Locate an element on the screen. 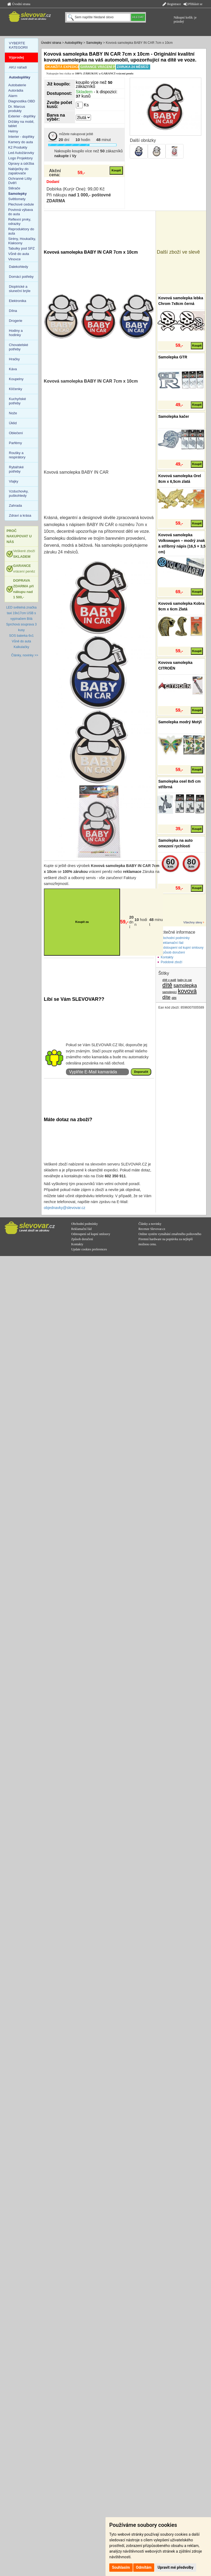  samolepící is located at coordinates (169, 992).